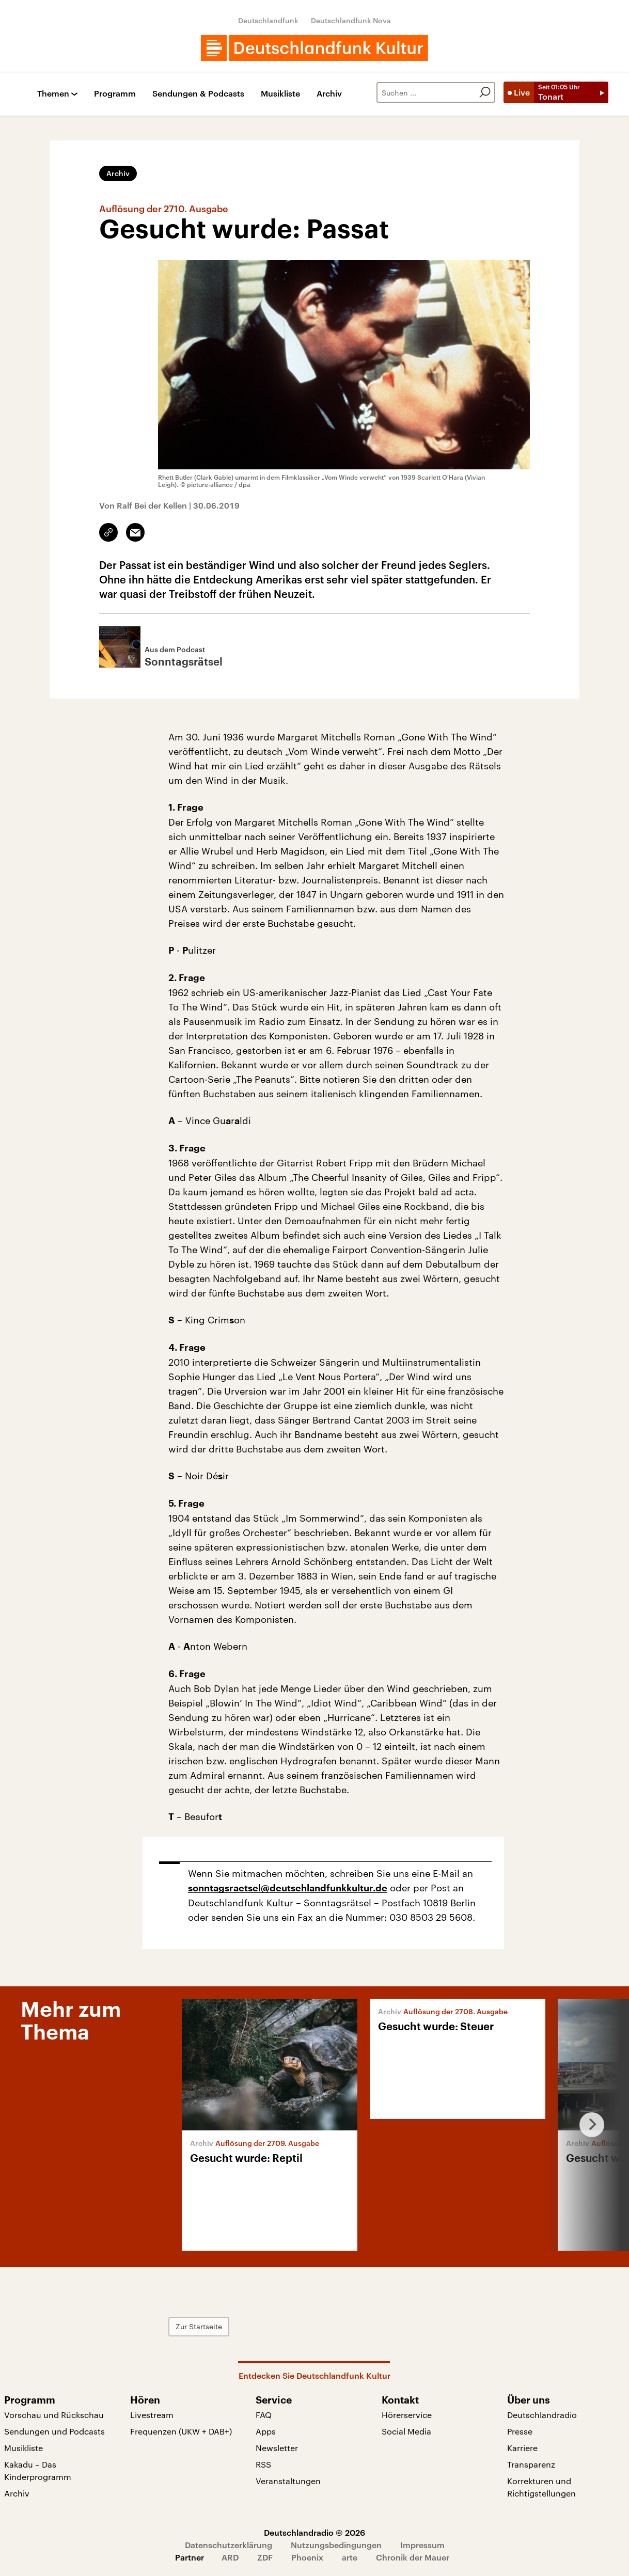 The height and width of the screenshot is (2576, 629). I want to click on Themen, so click(53, 93).